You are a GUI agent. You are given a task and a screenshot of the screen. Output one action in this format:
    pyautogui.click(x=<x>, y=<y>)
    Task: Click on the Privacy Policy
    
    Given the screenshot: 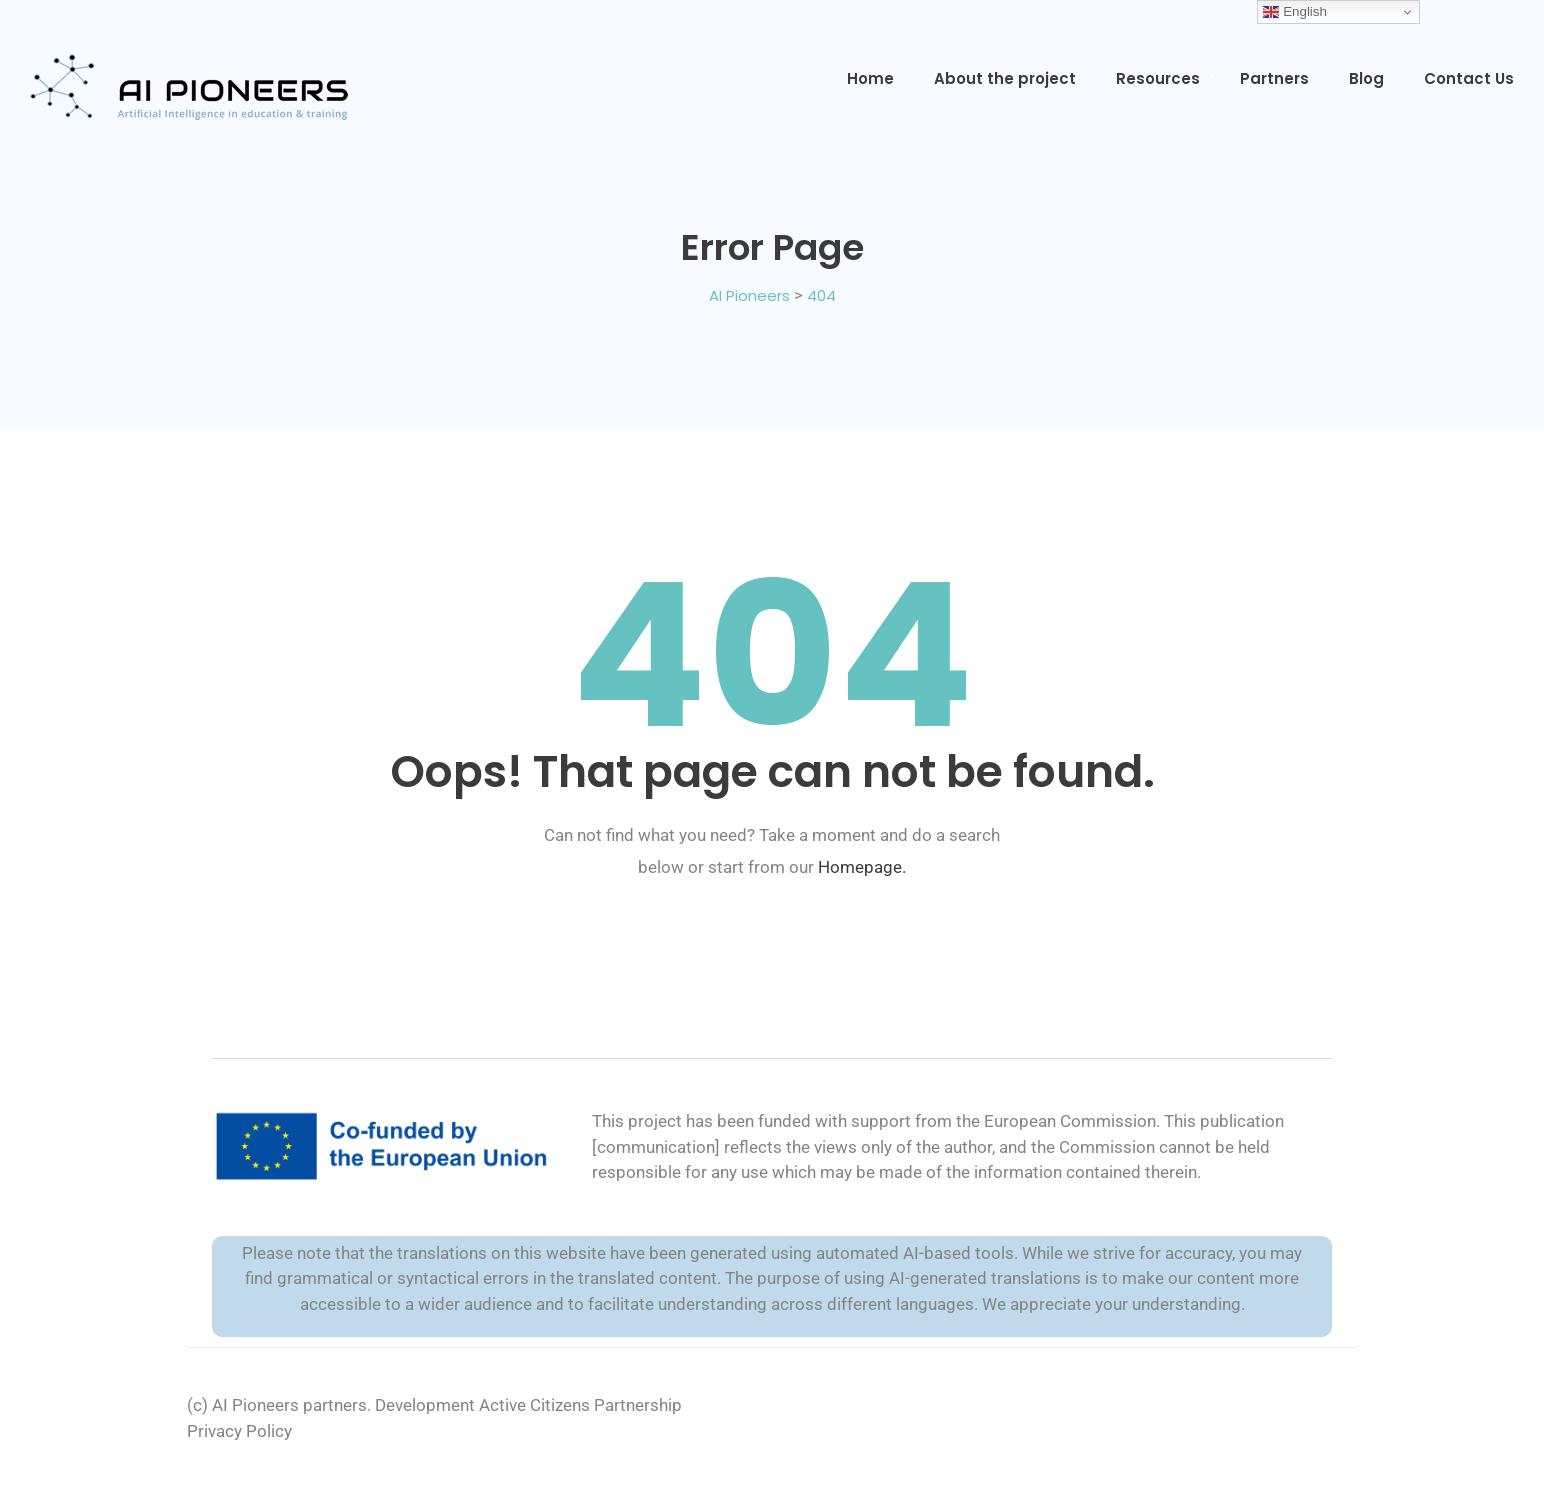 What is the action you would take?
    pyautogui.click(x=239, y=1431)
    